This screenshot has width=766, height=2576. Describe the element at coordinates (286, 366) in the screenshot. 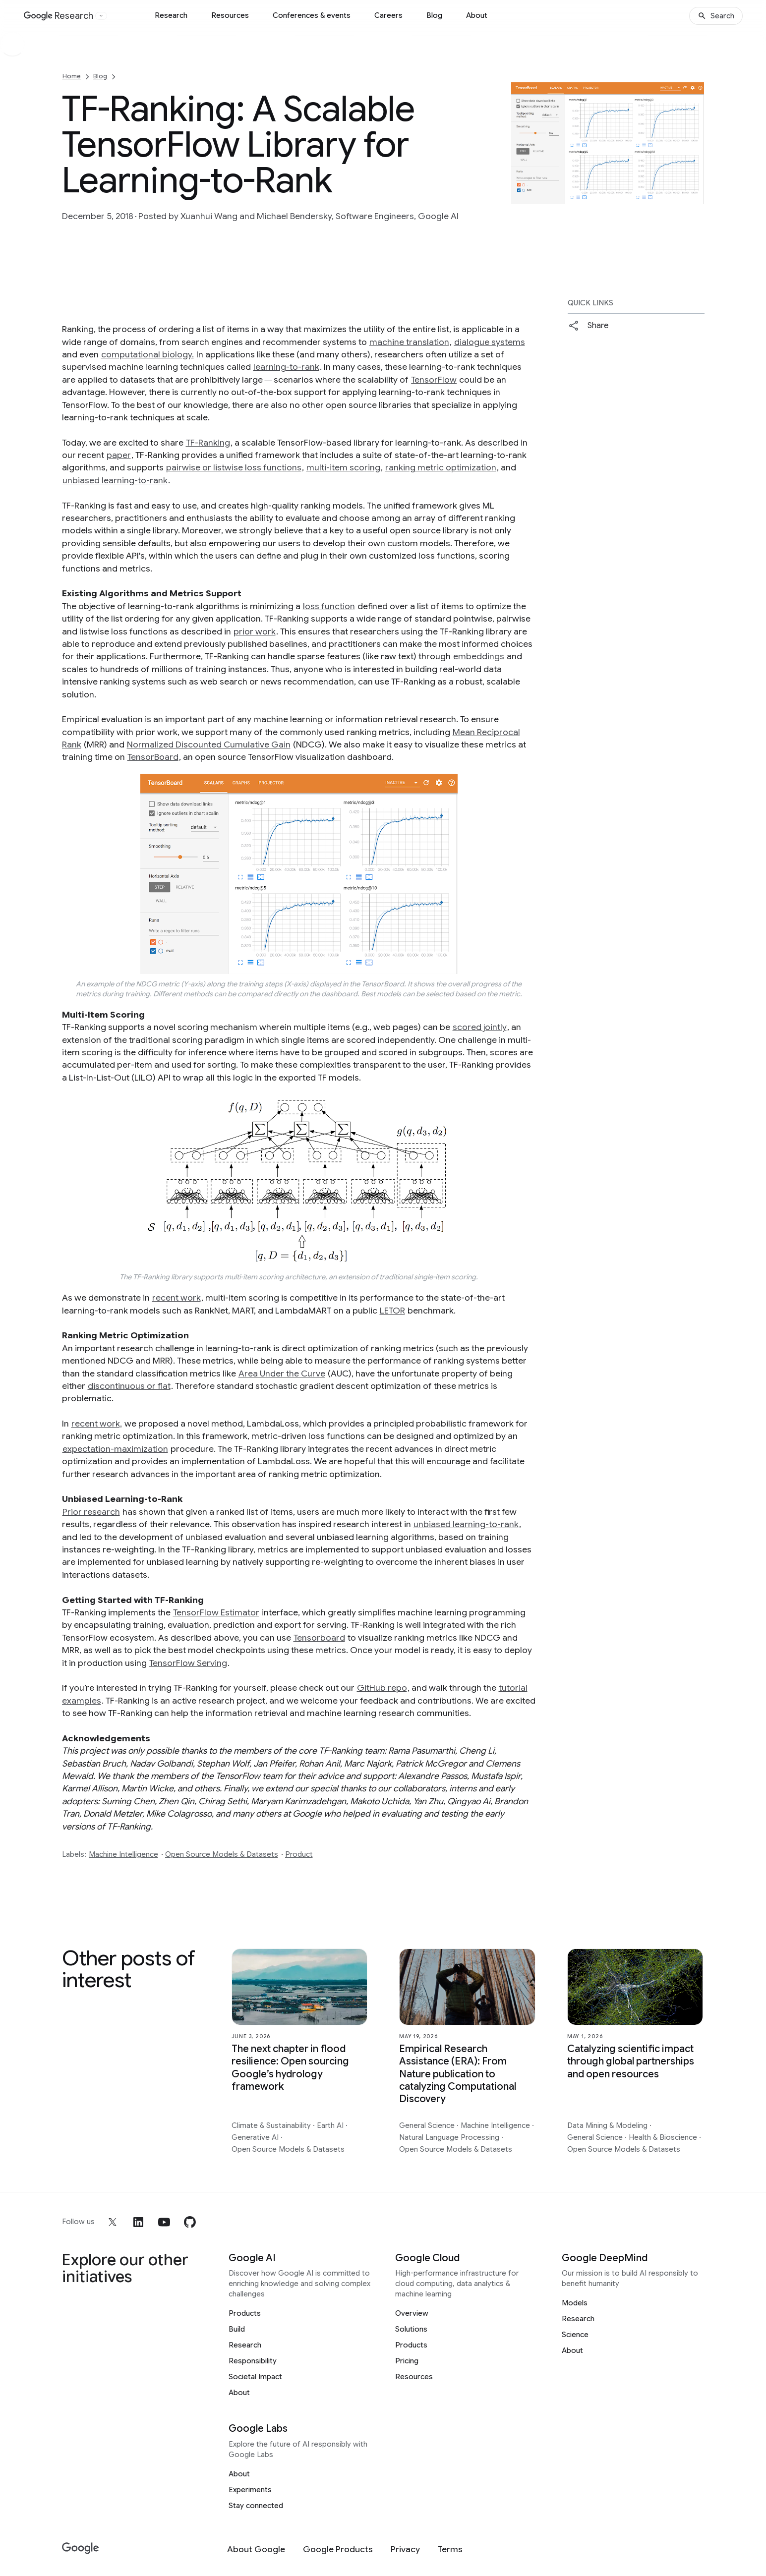

I see `learning-to-rank` at that location.